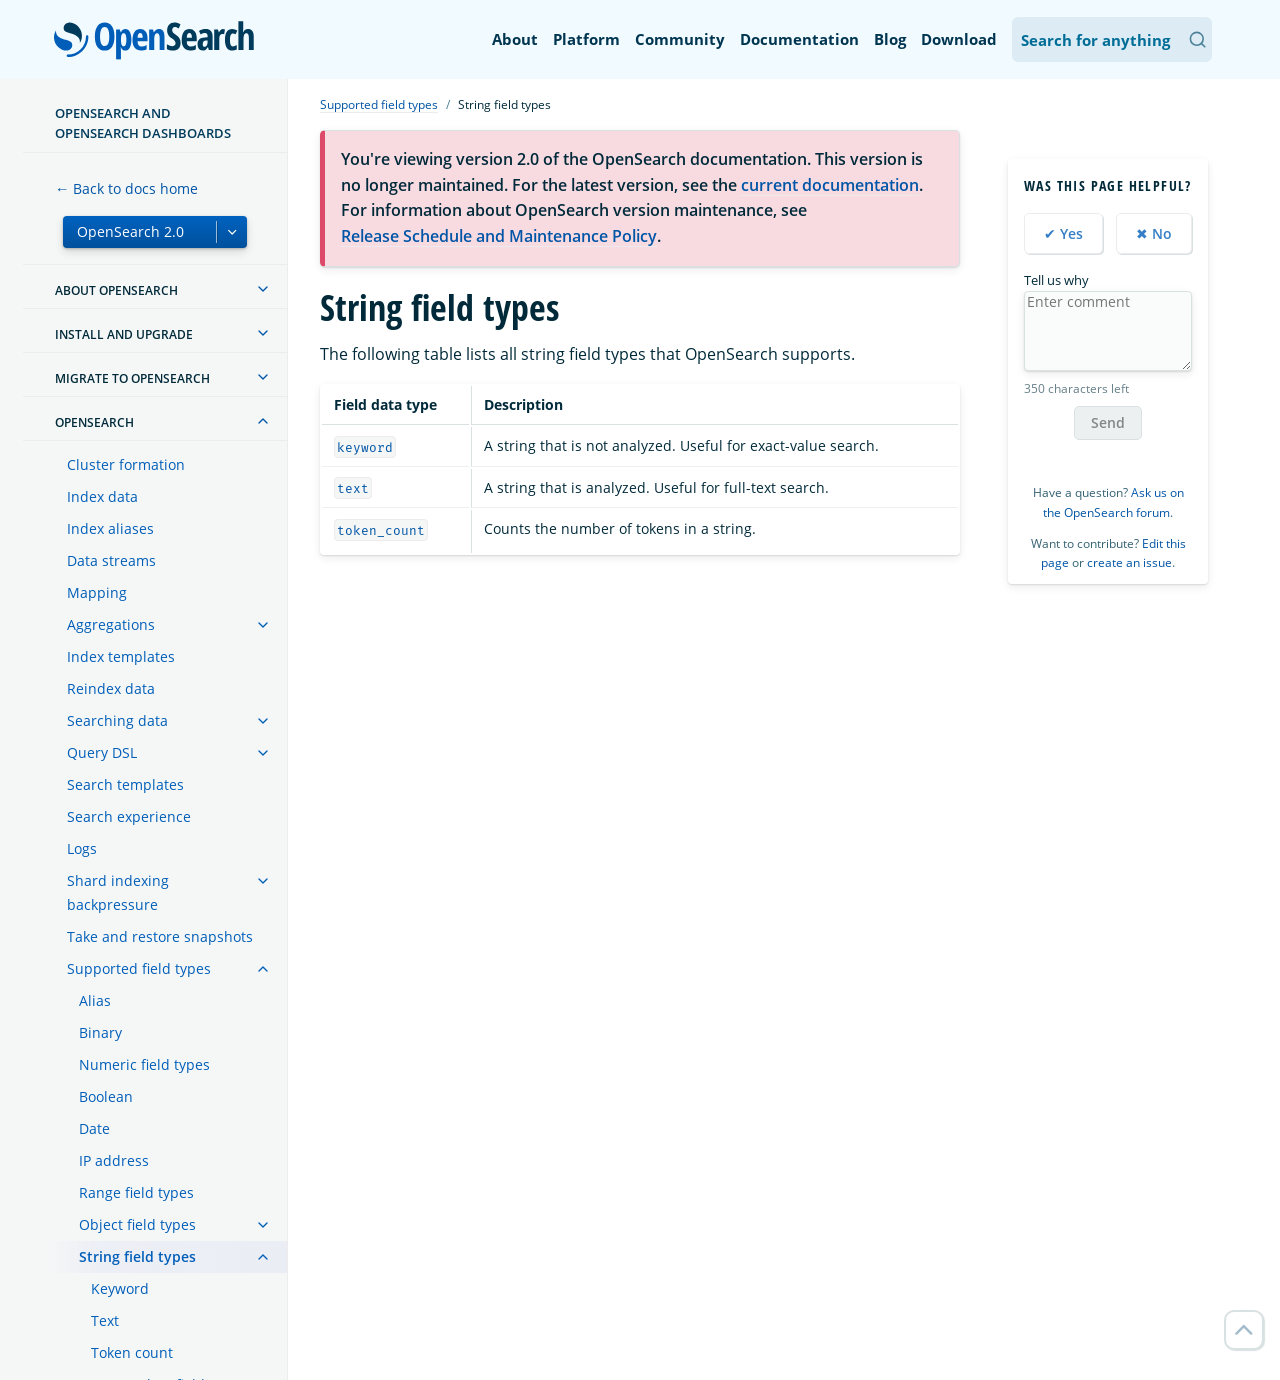 This screenshot has height=1380, width=1280. What do you see at coordinates (82, 848) in the screenshot?
I see `Logs` at bounding box center [82, 848].